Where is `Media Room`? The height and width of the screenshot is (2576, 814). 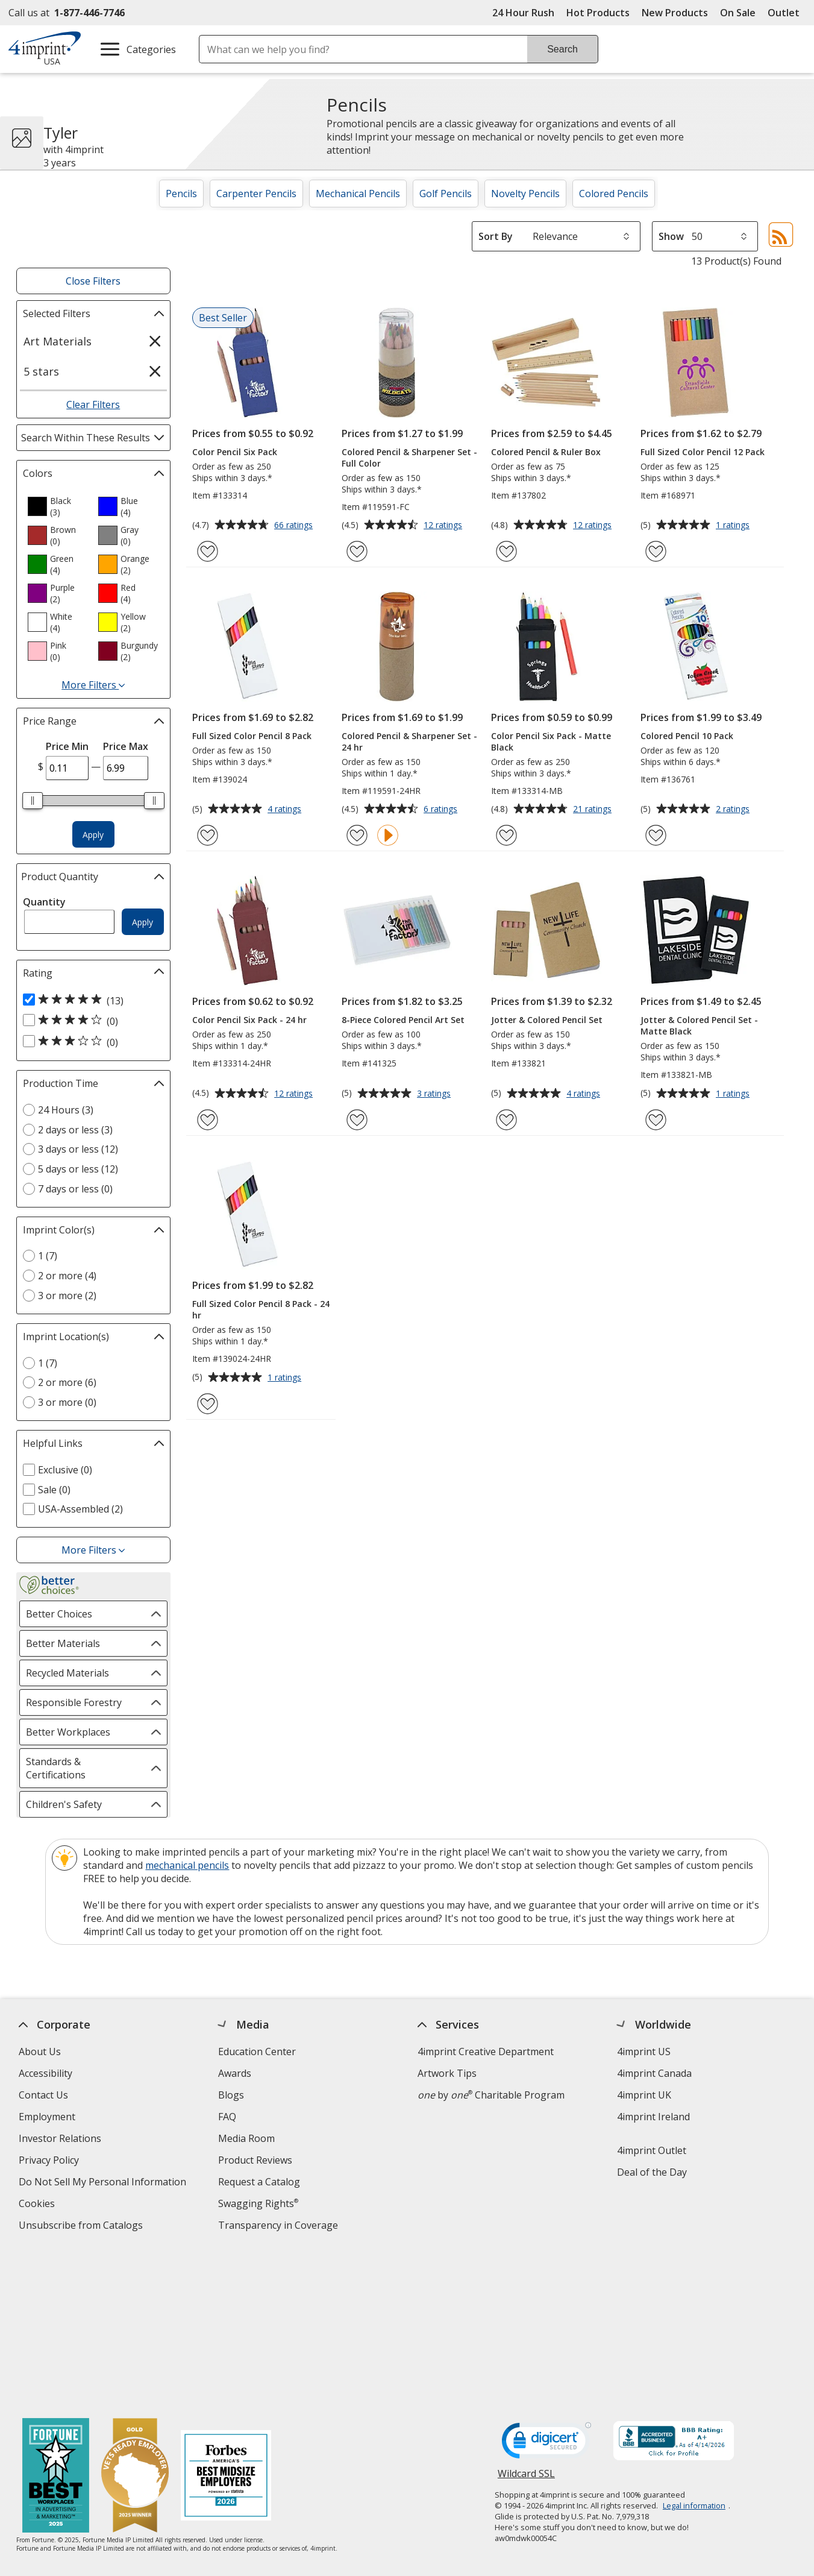 Media Room is located at coordinates (246, 2138).